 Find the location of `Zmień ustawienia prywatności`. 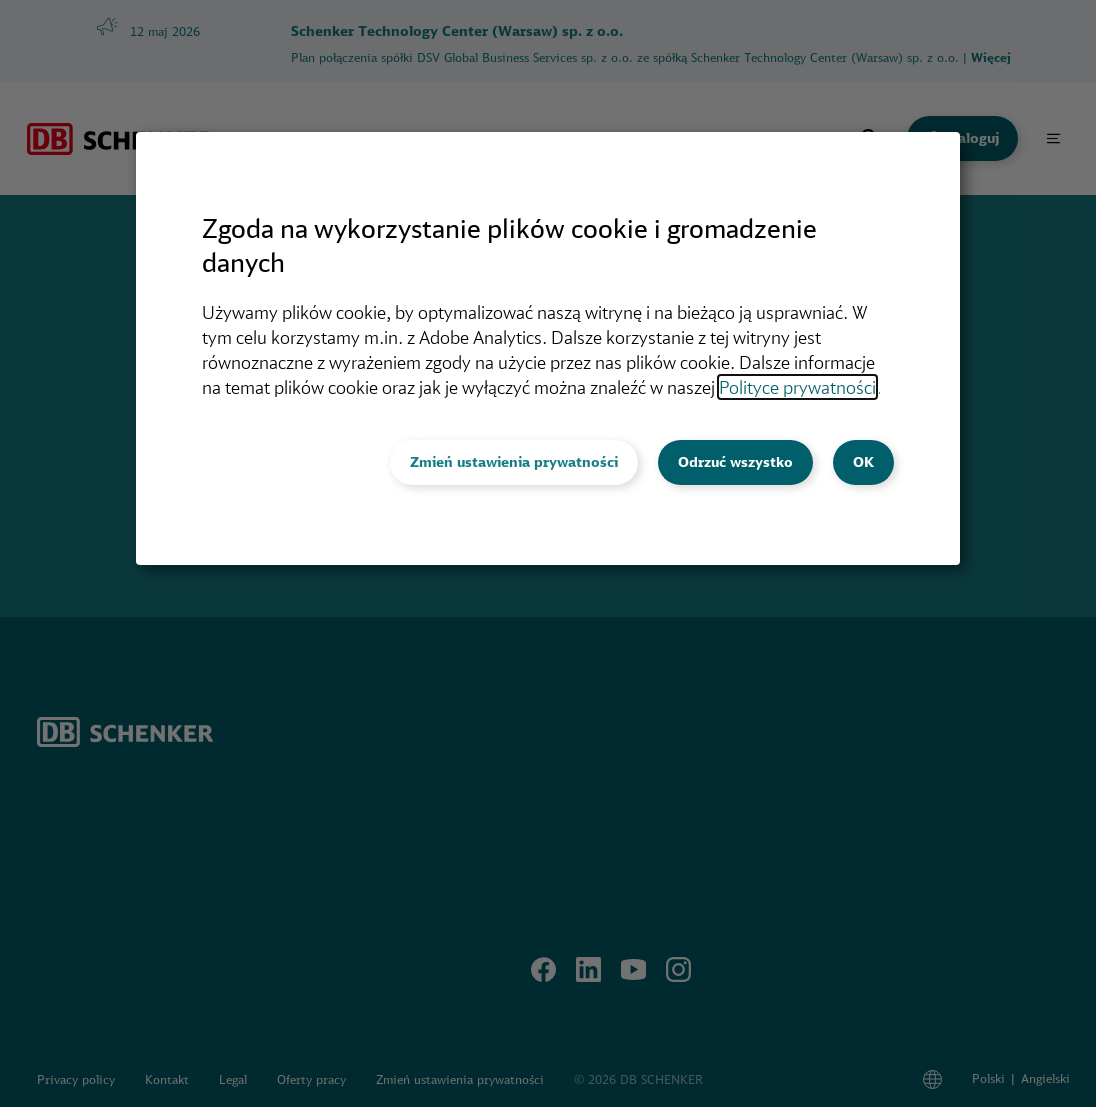

Zmień ustawienia prywatności is located at coordinates (514, 462).